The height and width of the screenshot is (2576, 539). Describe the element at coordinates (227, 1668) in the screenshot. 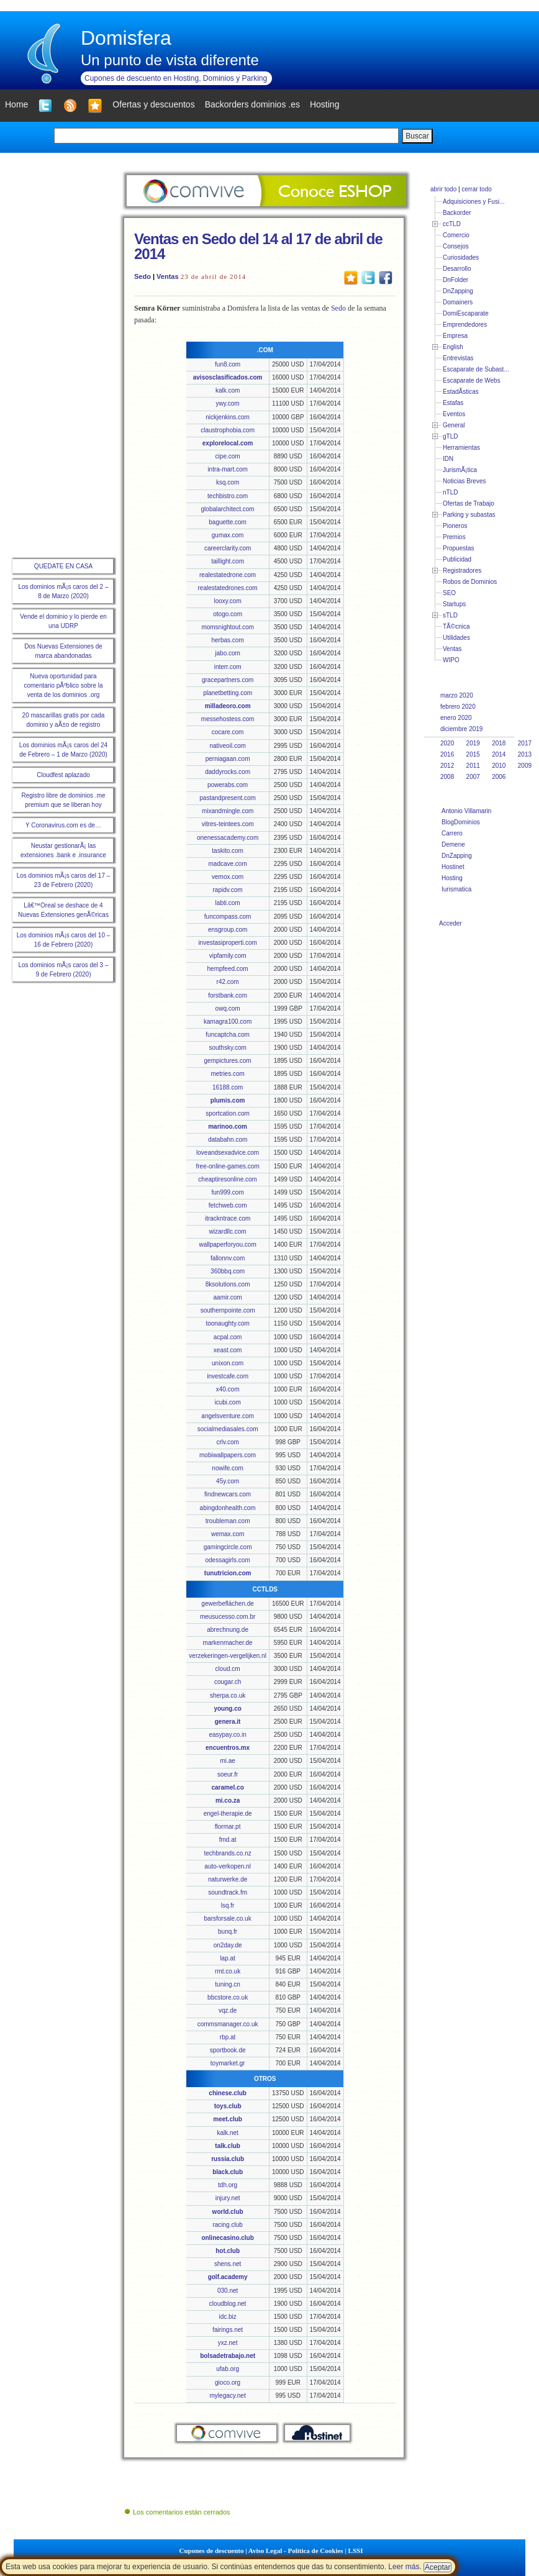

I see `cloud.cm` at that location.